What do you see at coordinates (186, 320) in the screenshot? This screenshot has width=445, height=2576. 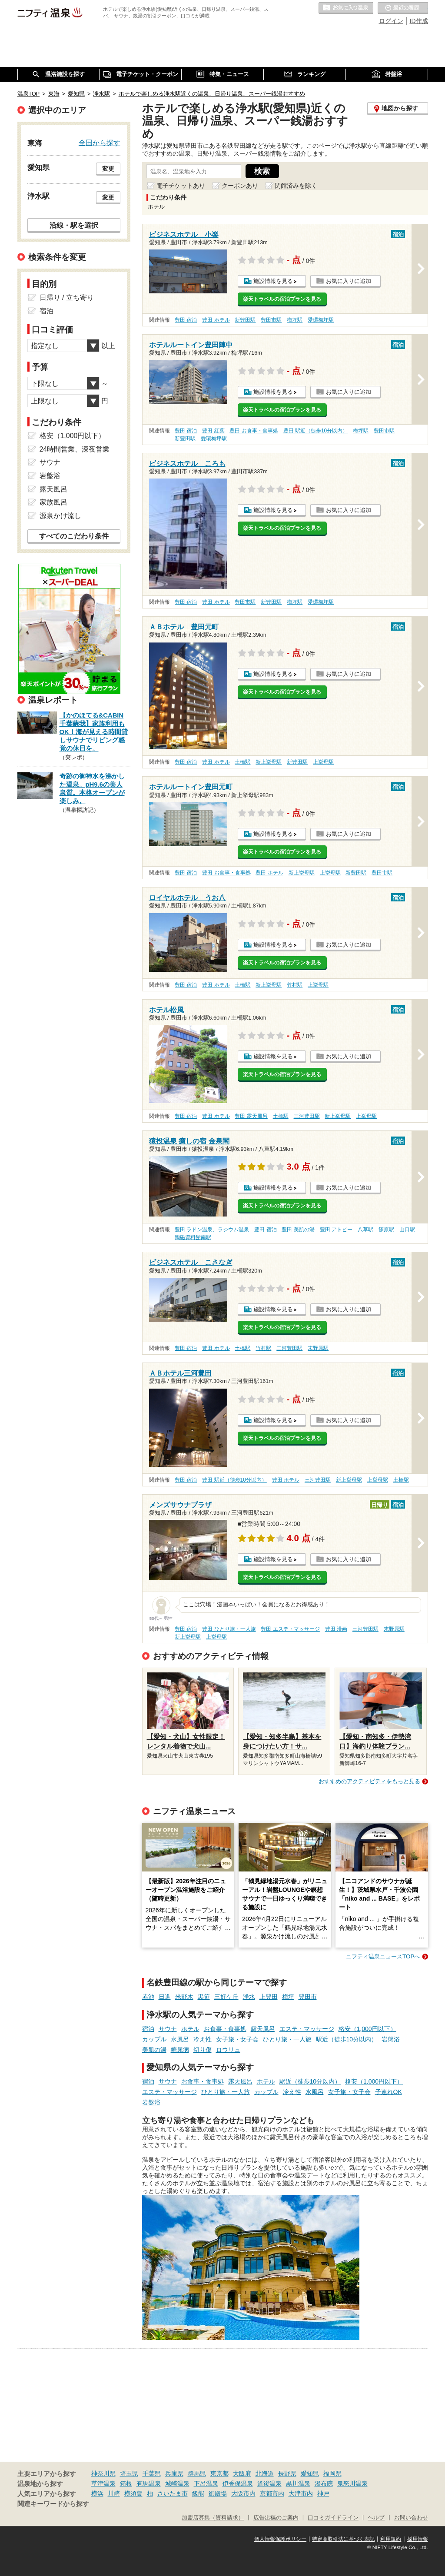 I see `豊田 宿泊` at bounding box center [186, 320].